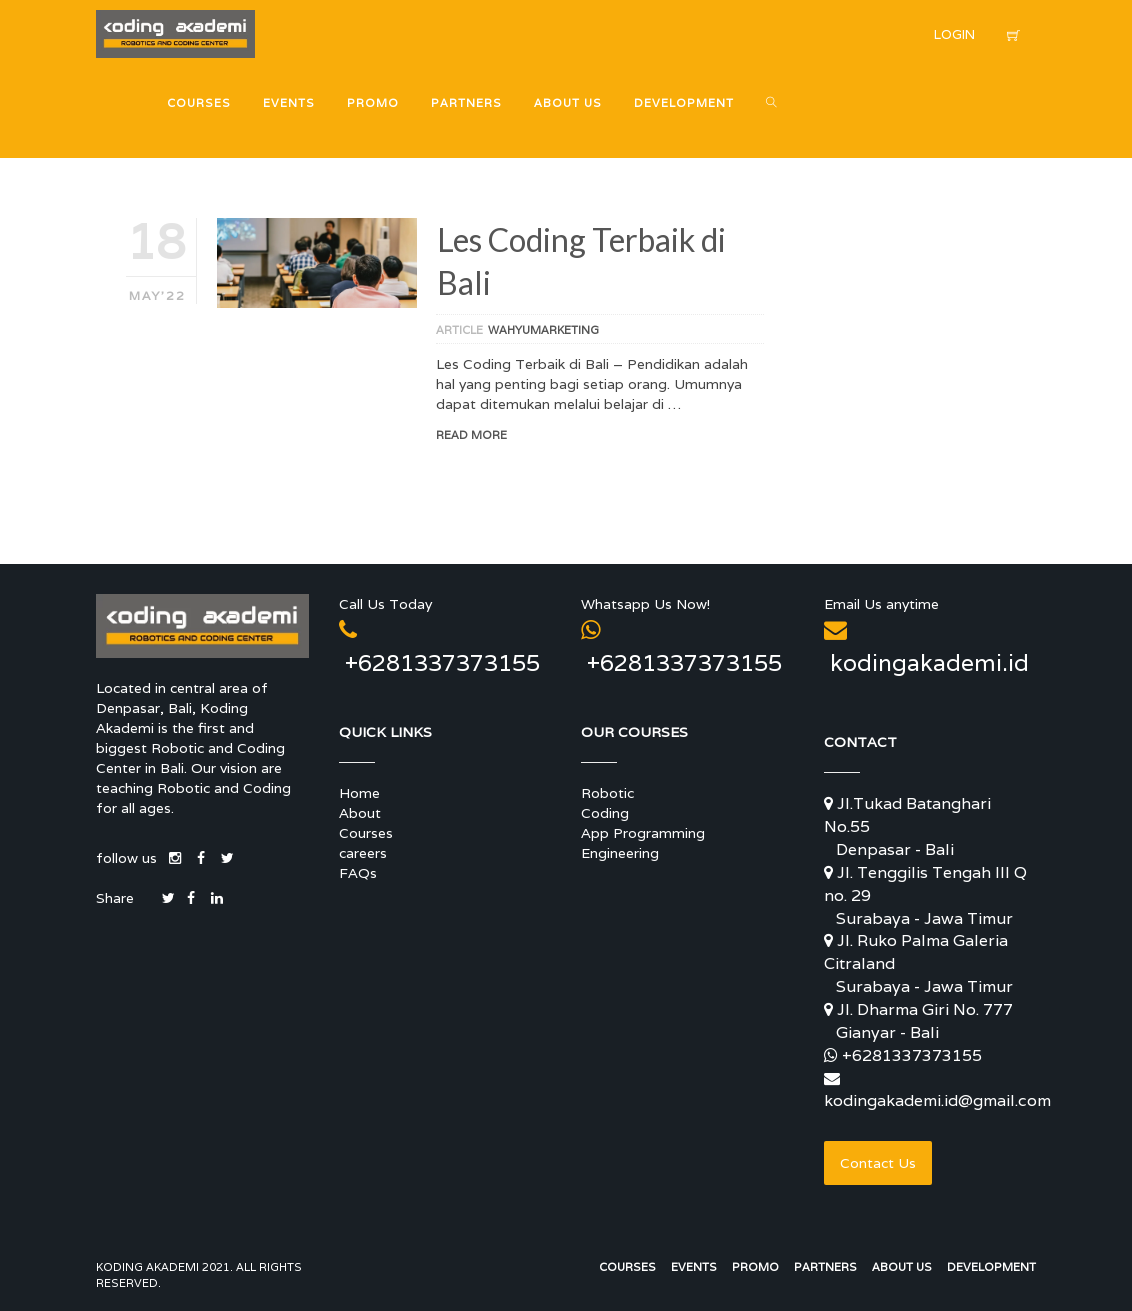  I want to click on About, so click(360, 813).